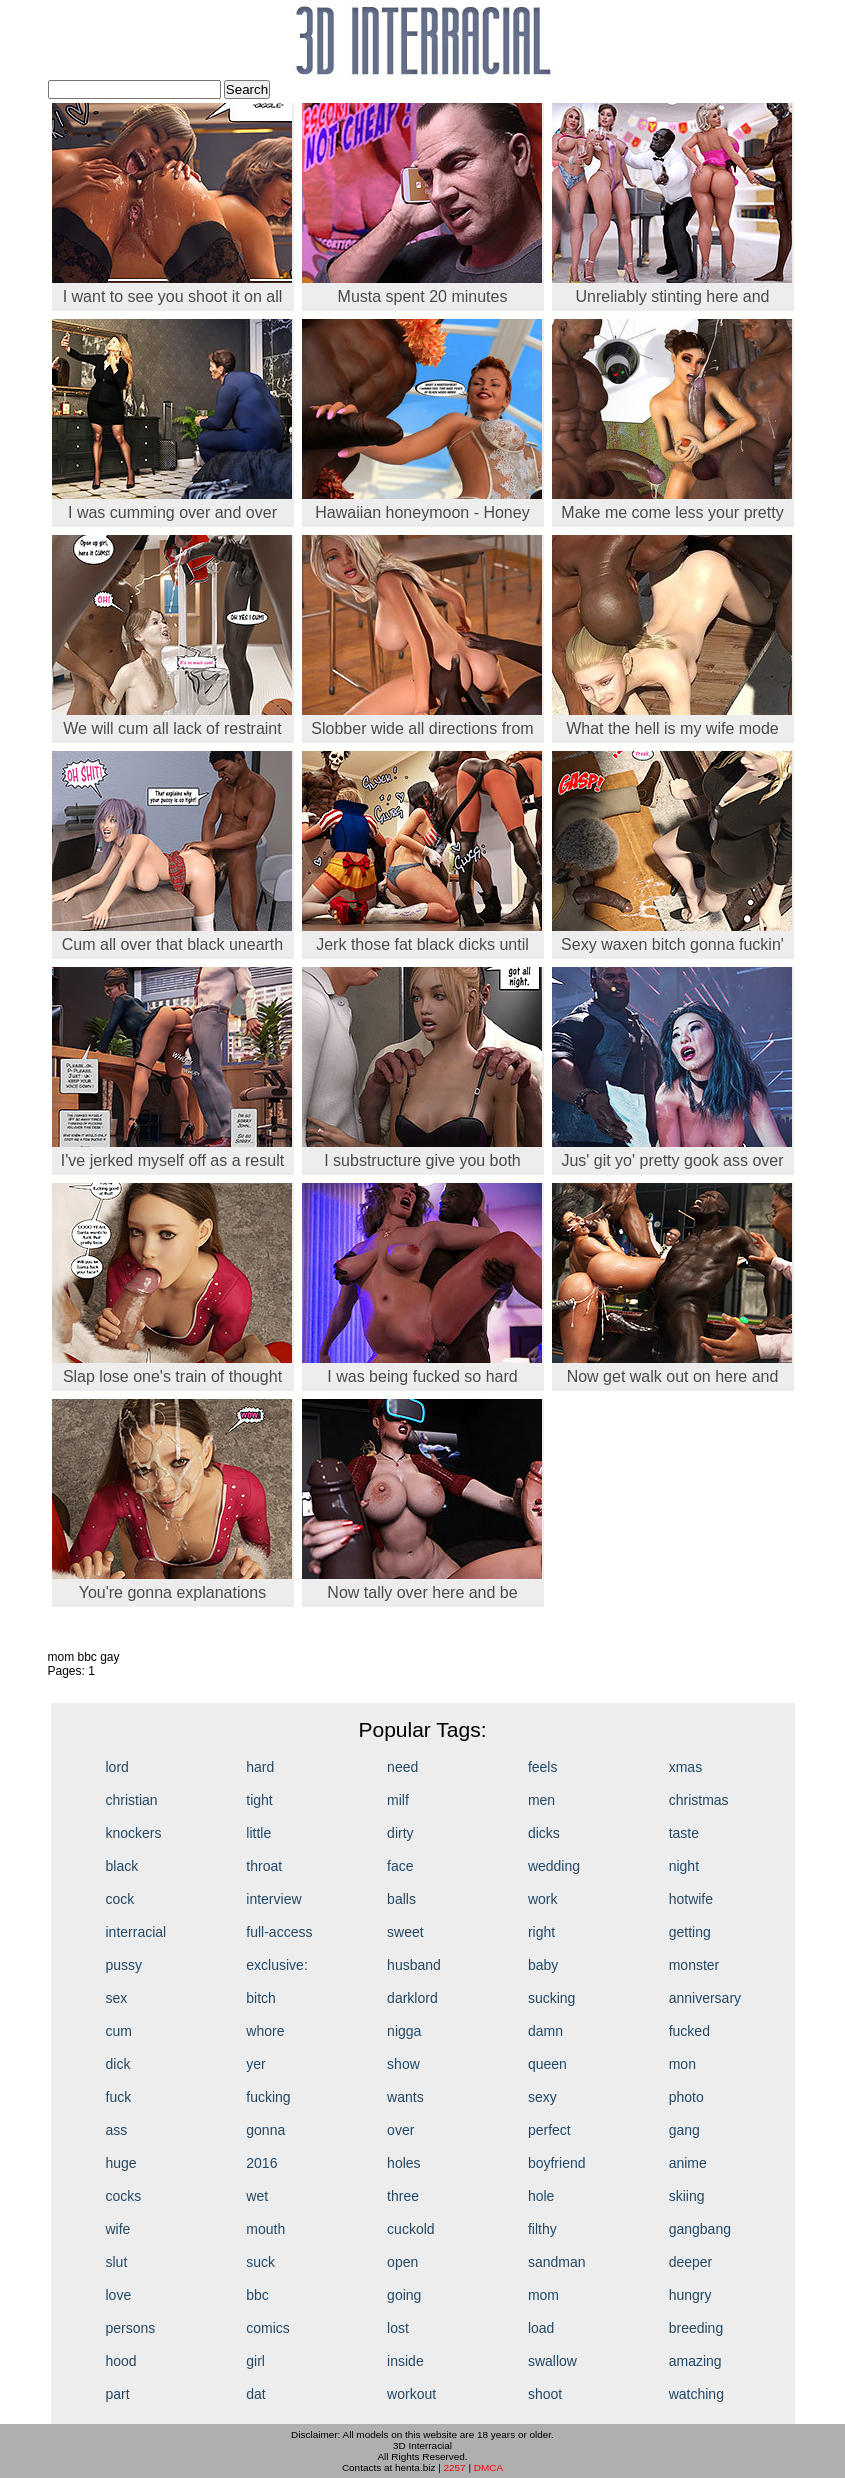 The width and height of the screenshot is (845, 2478). What do you see at coordinates (124, 2196) in the screenshot?
I see `cocks` at bounding box center [124, 2196].